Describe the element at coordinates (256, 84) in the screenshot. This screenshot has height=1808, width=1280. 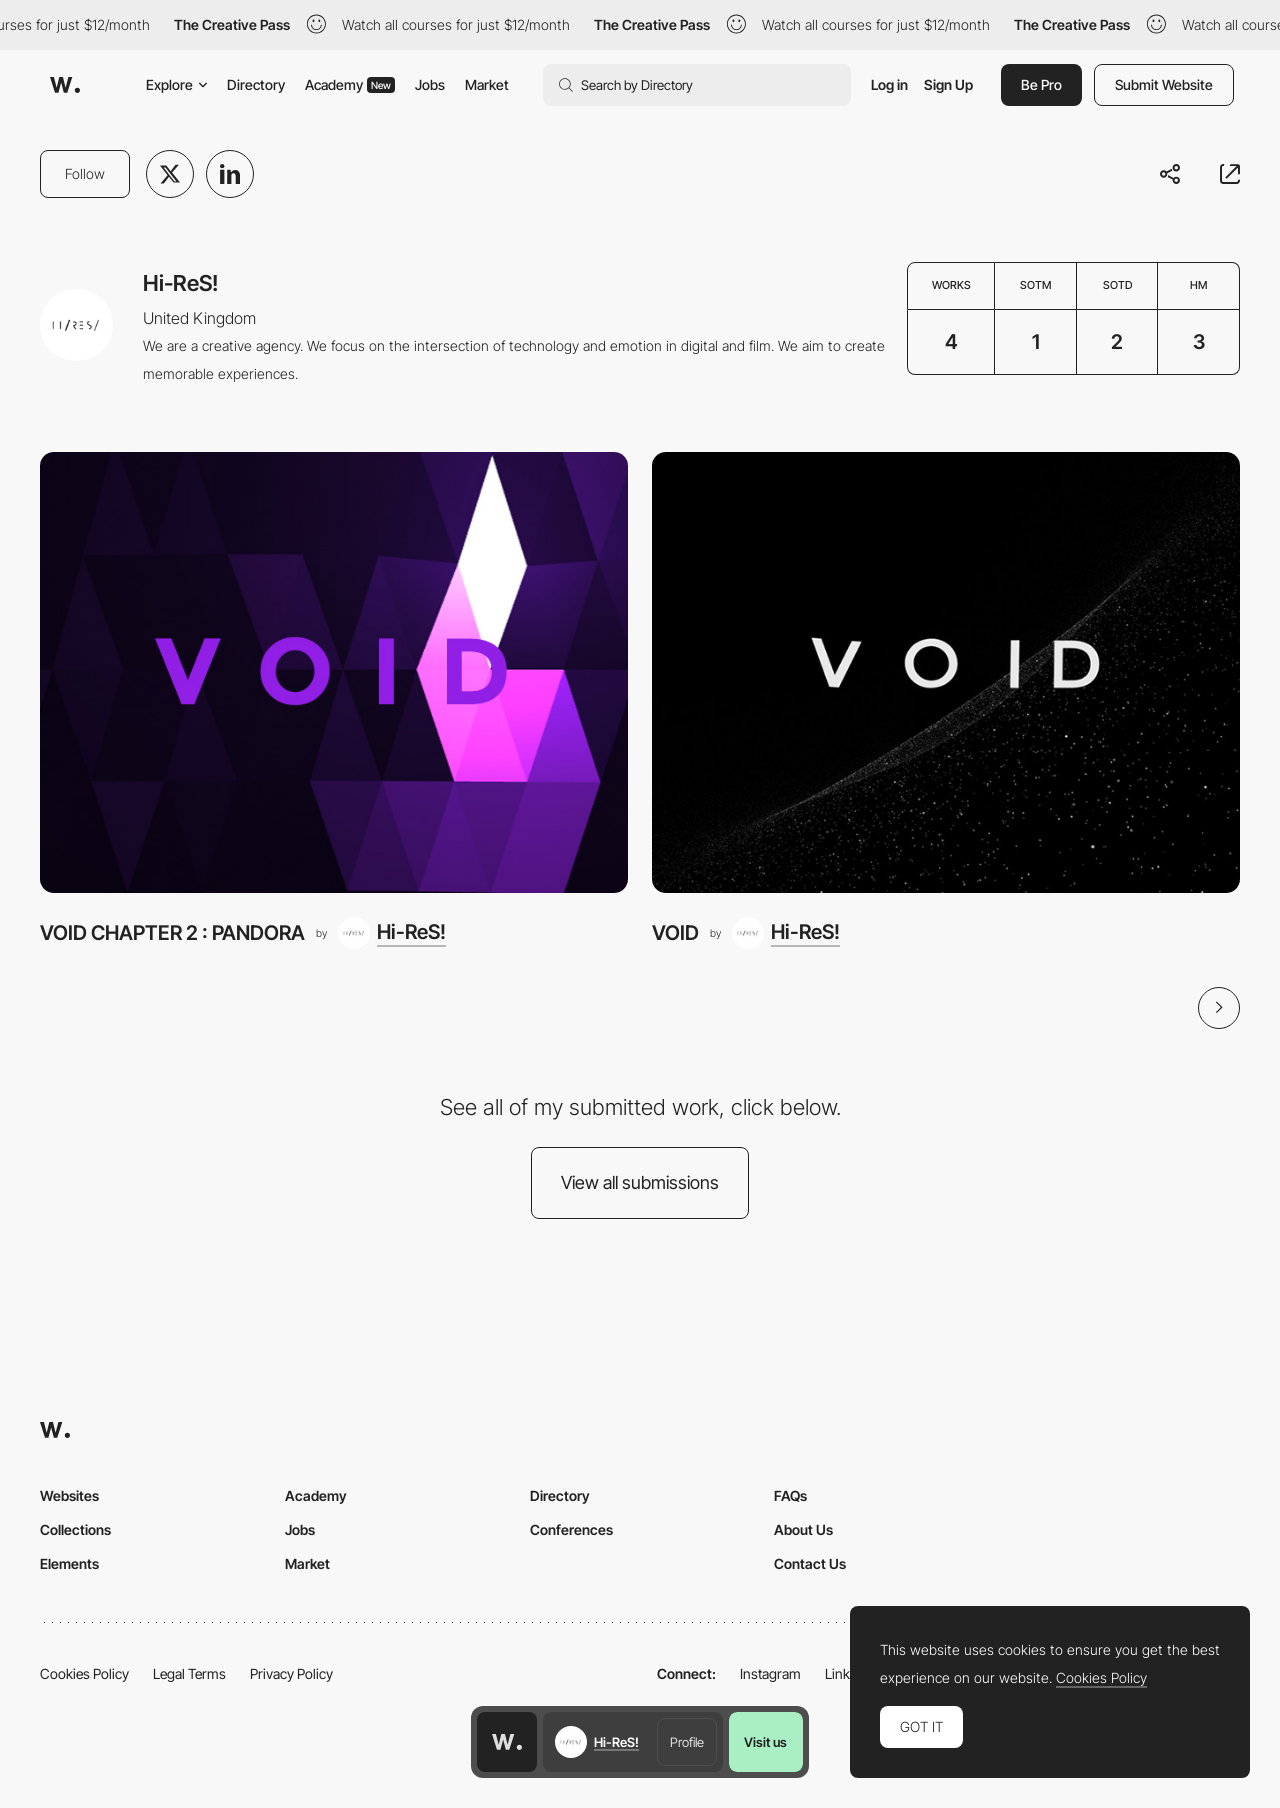
I see `Directory` at that location.